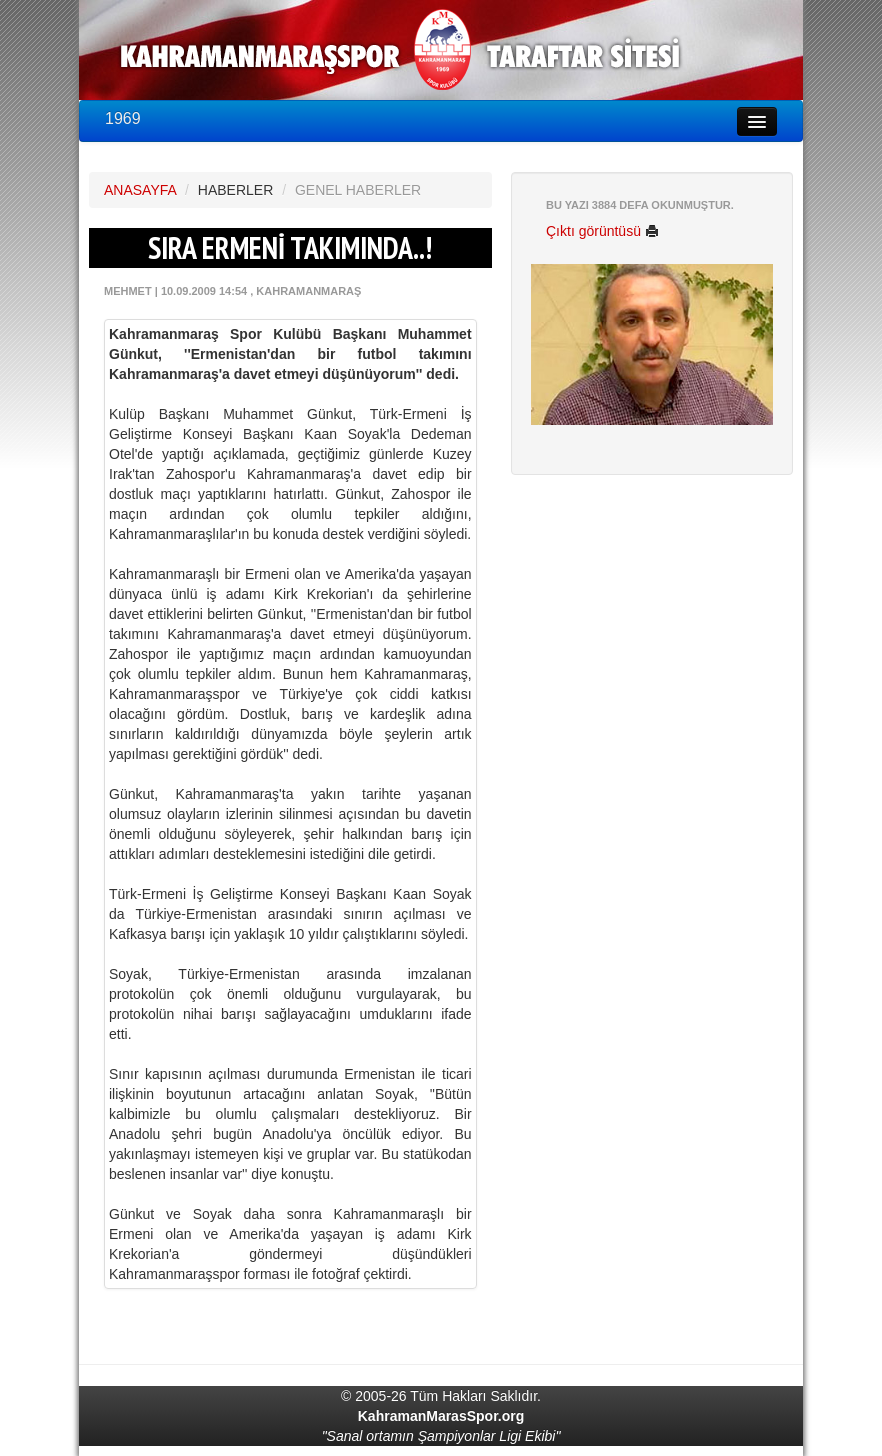 The width and height of the screenshot is (882, 1456). What do you see at coordinates (602, 231) in the screenshot?
I see `Çıktı görüntüsü` at bounding box center [602, 231].